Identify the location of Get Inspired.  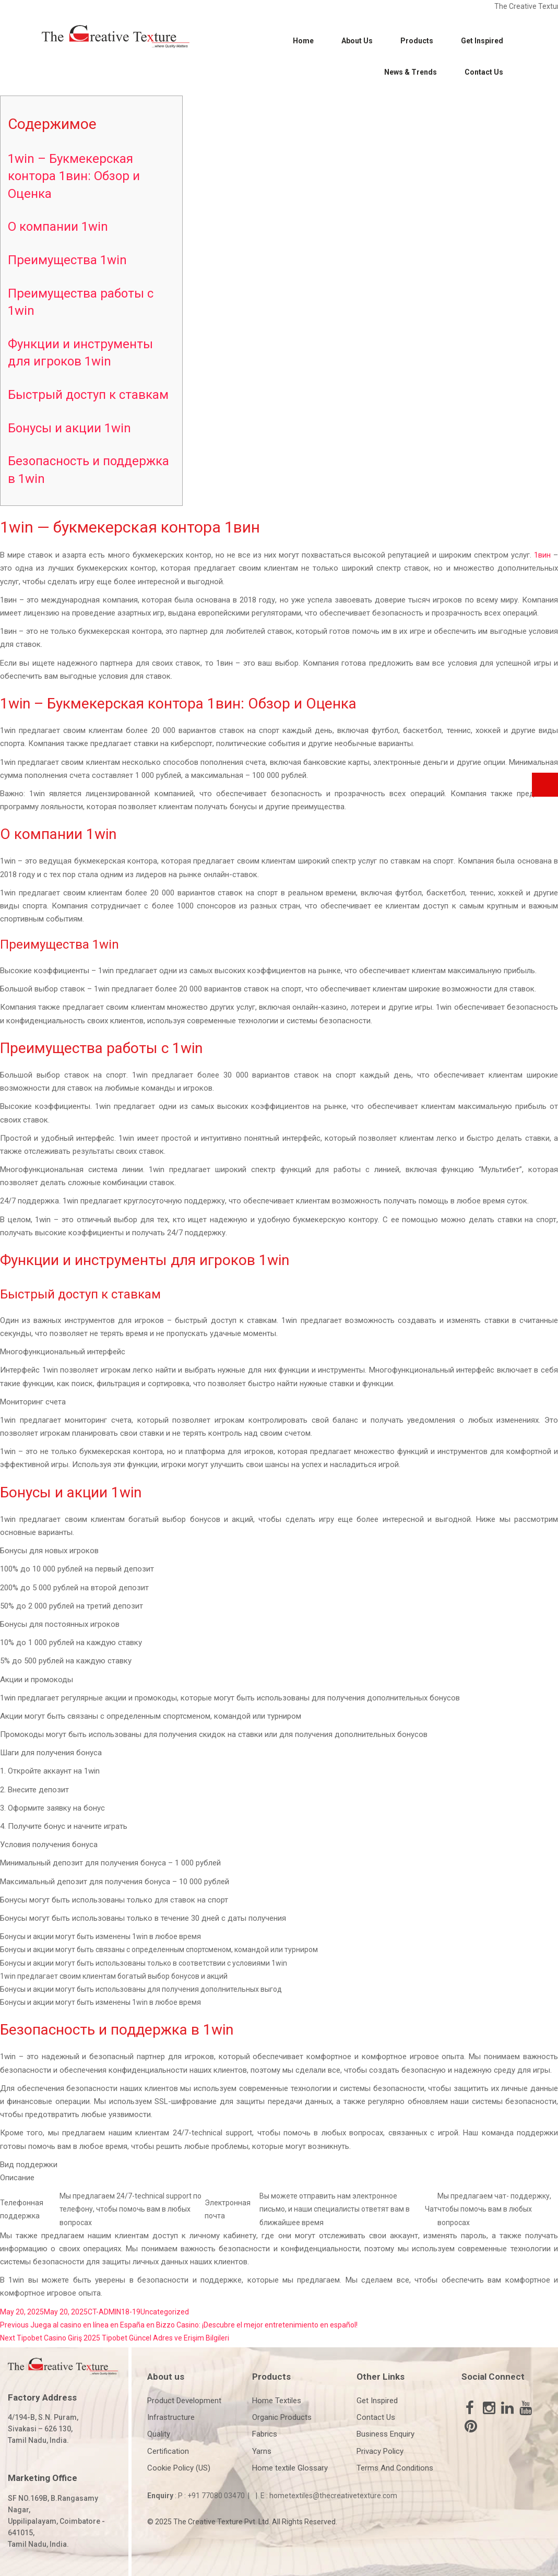
(482, 41).